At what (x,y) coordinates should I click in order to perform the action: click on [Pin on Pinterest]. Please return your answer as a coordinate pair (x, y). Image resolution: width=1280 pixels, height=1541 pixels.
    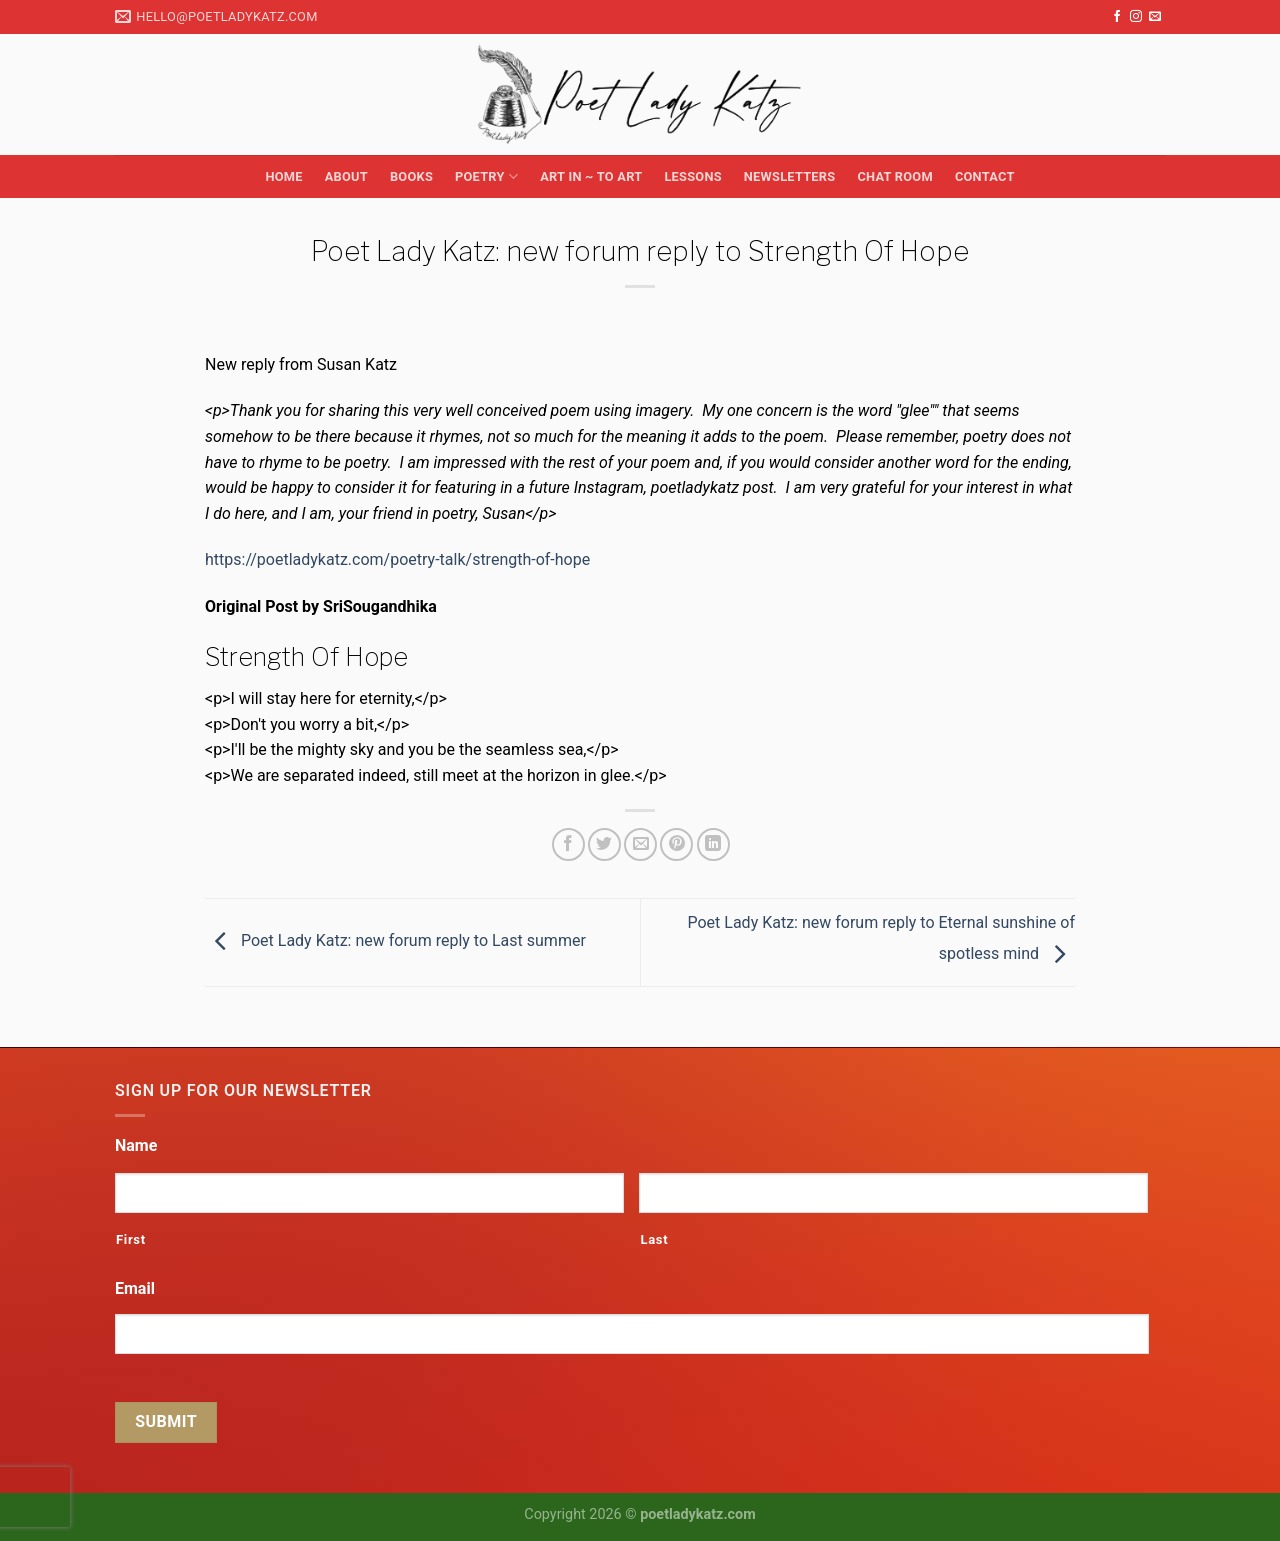
    Looking at the image, I should click on (676, 844).